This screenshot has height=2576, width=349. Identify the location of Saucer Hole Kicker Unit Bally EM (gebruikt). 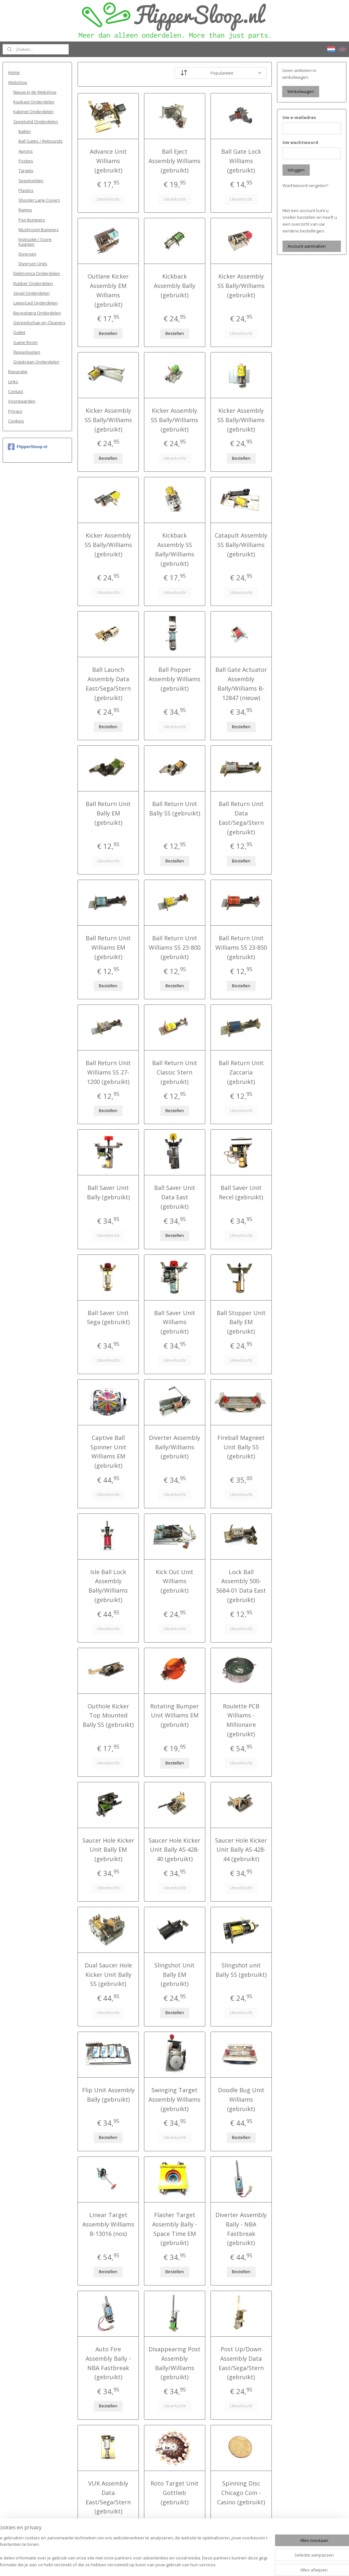
(108, 1849).